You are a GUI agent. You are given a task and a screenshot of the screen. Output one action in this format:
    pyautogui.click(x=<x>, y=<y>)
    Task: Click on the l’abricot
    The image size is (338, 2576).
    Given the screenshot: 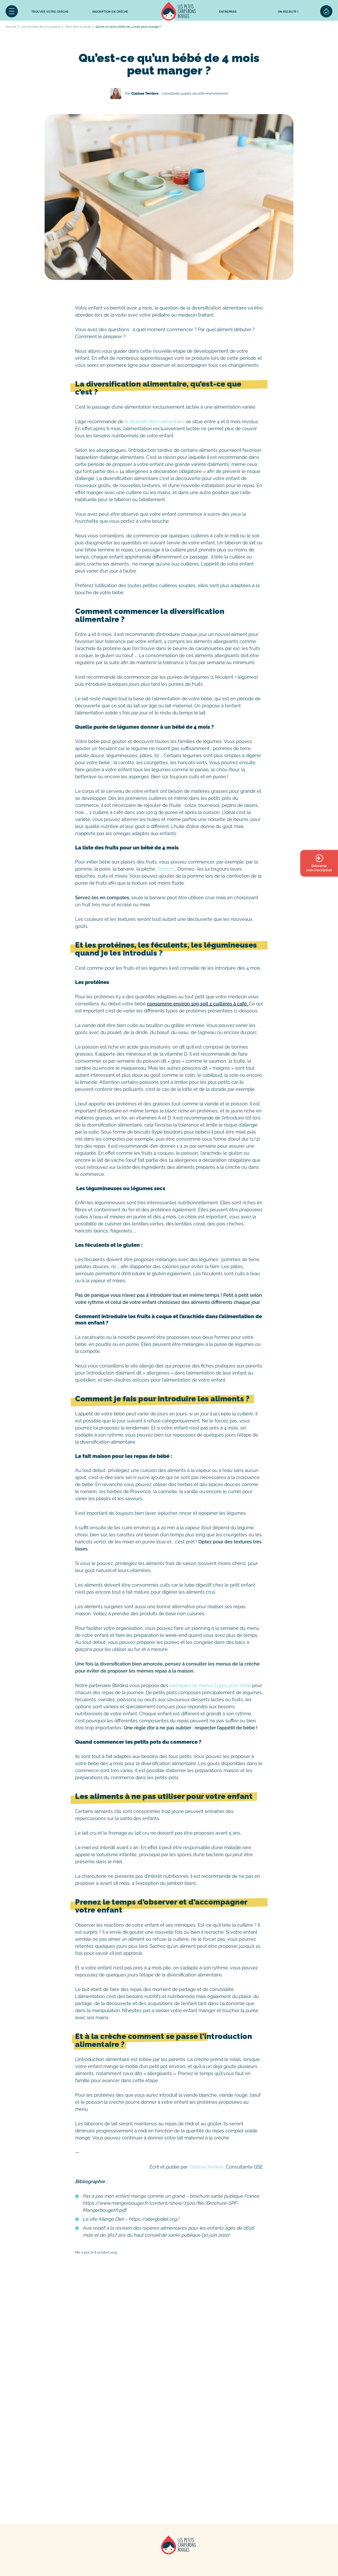 What is the action you would take?
    pyautogui.click(x=165, y=869)
    